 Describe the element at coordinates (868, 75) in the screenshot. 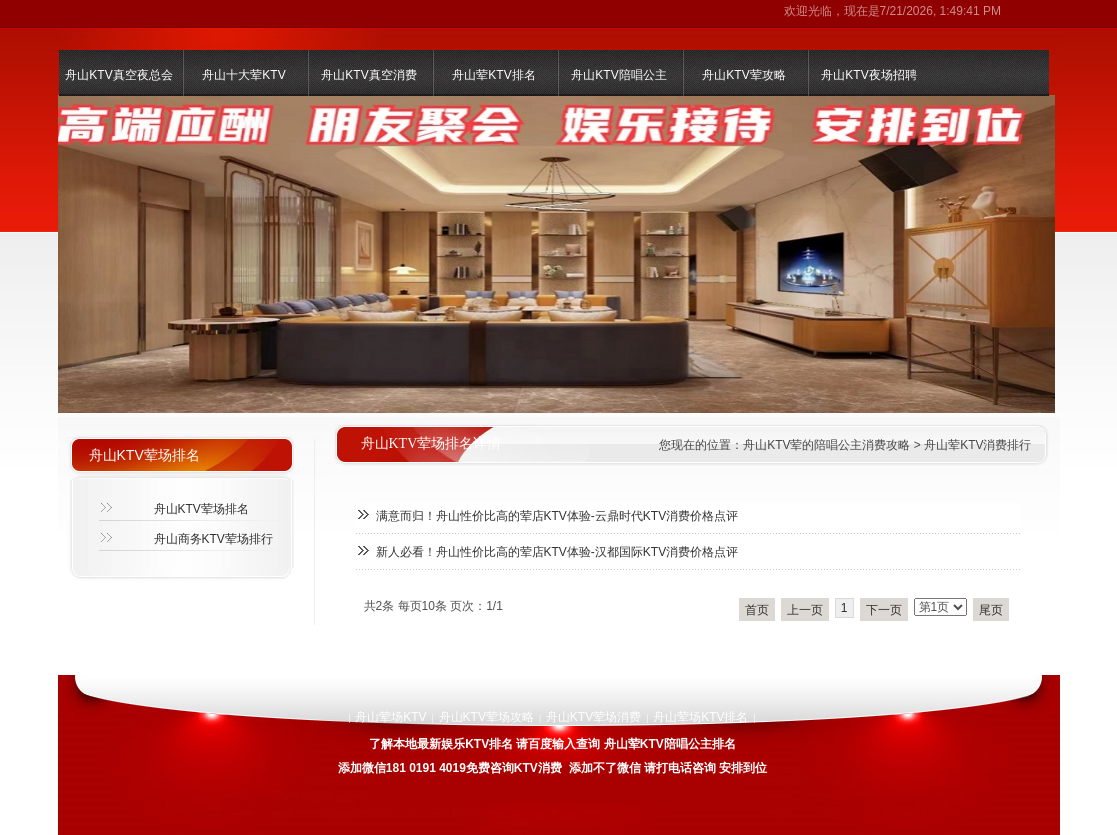

I see `舟山KTV夜场招聘` at that location.